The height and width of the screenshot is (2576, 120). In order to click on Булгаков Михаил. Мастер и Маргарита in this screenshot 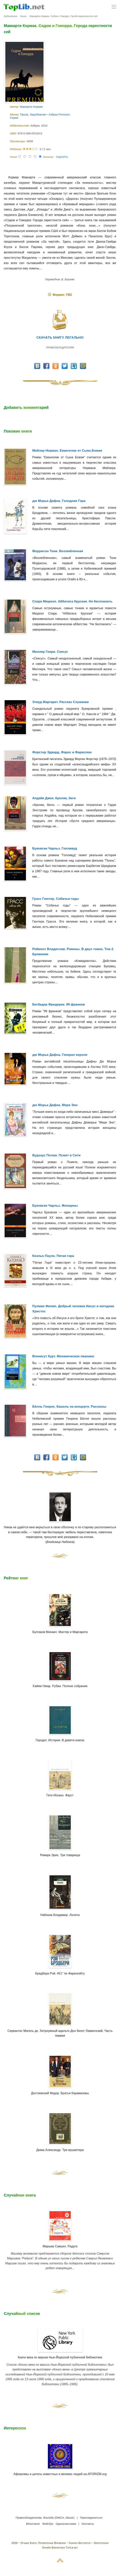, I will do `click(60, 1636)`.